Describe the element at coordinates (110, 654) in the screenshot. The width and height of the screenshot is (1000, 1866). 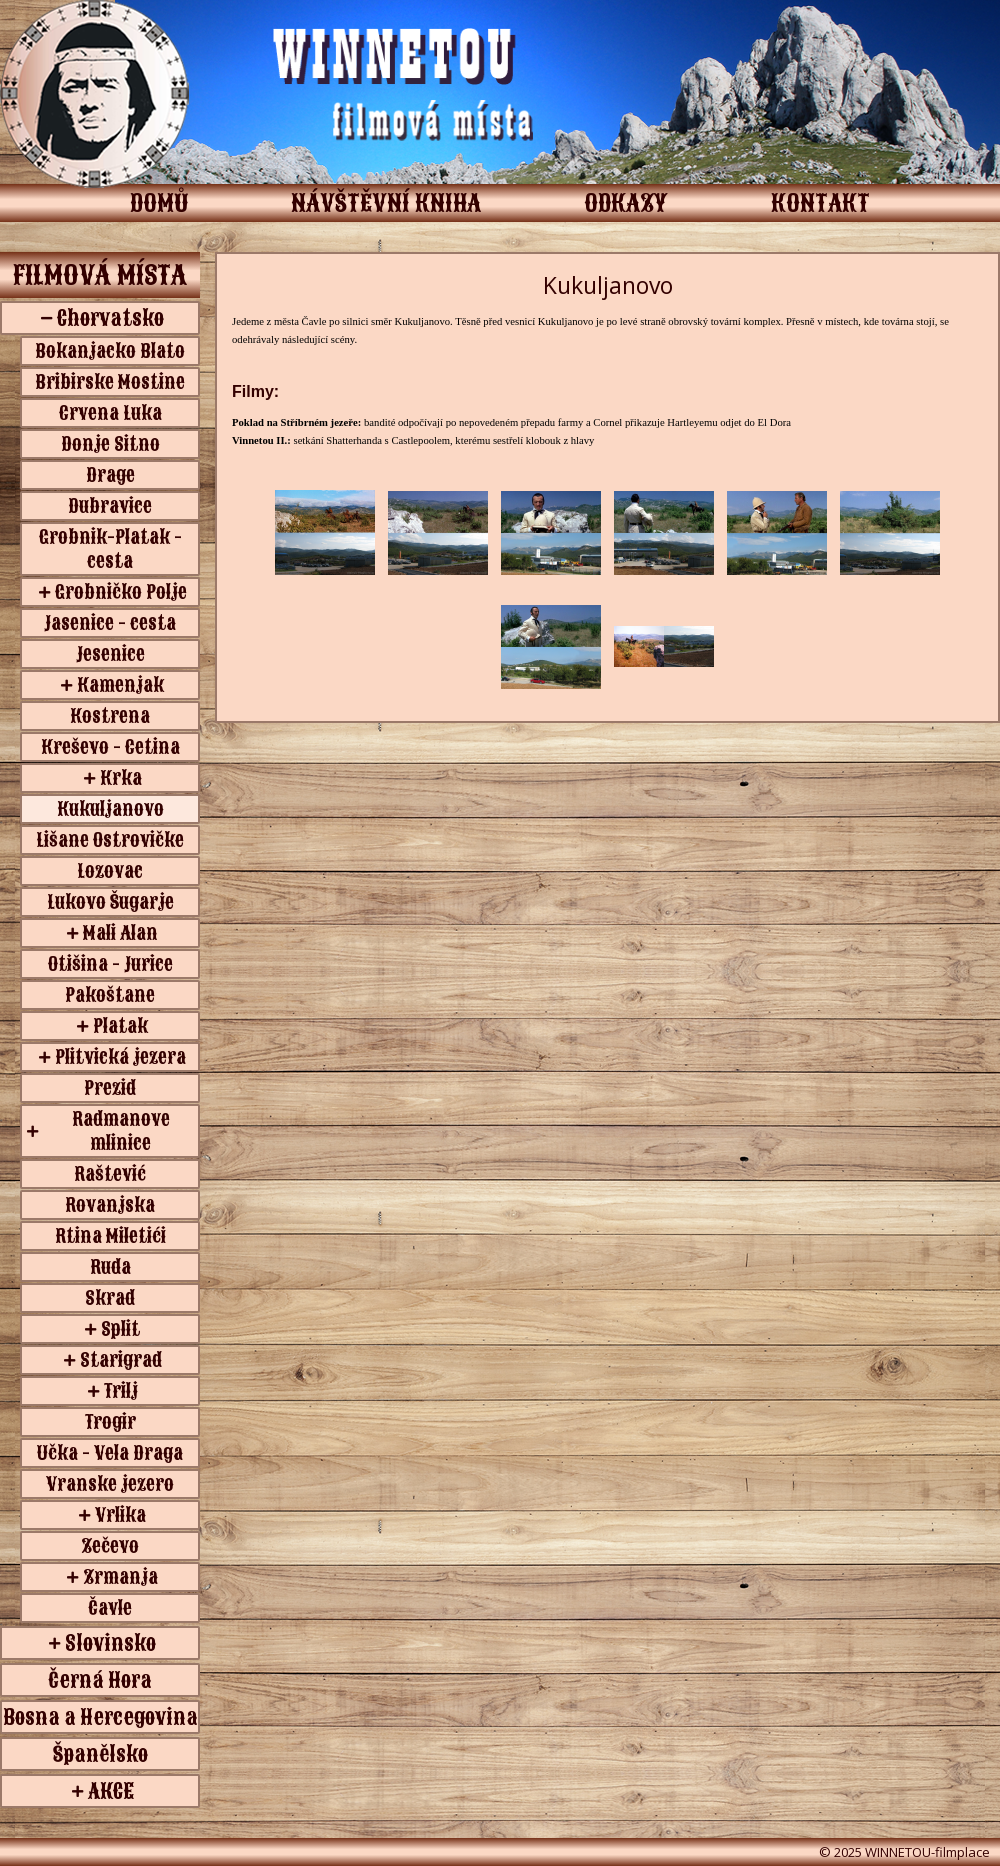
I see `Jesenice` at that location.